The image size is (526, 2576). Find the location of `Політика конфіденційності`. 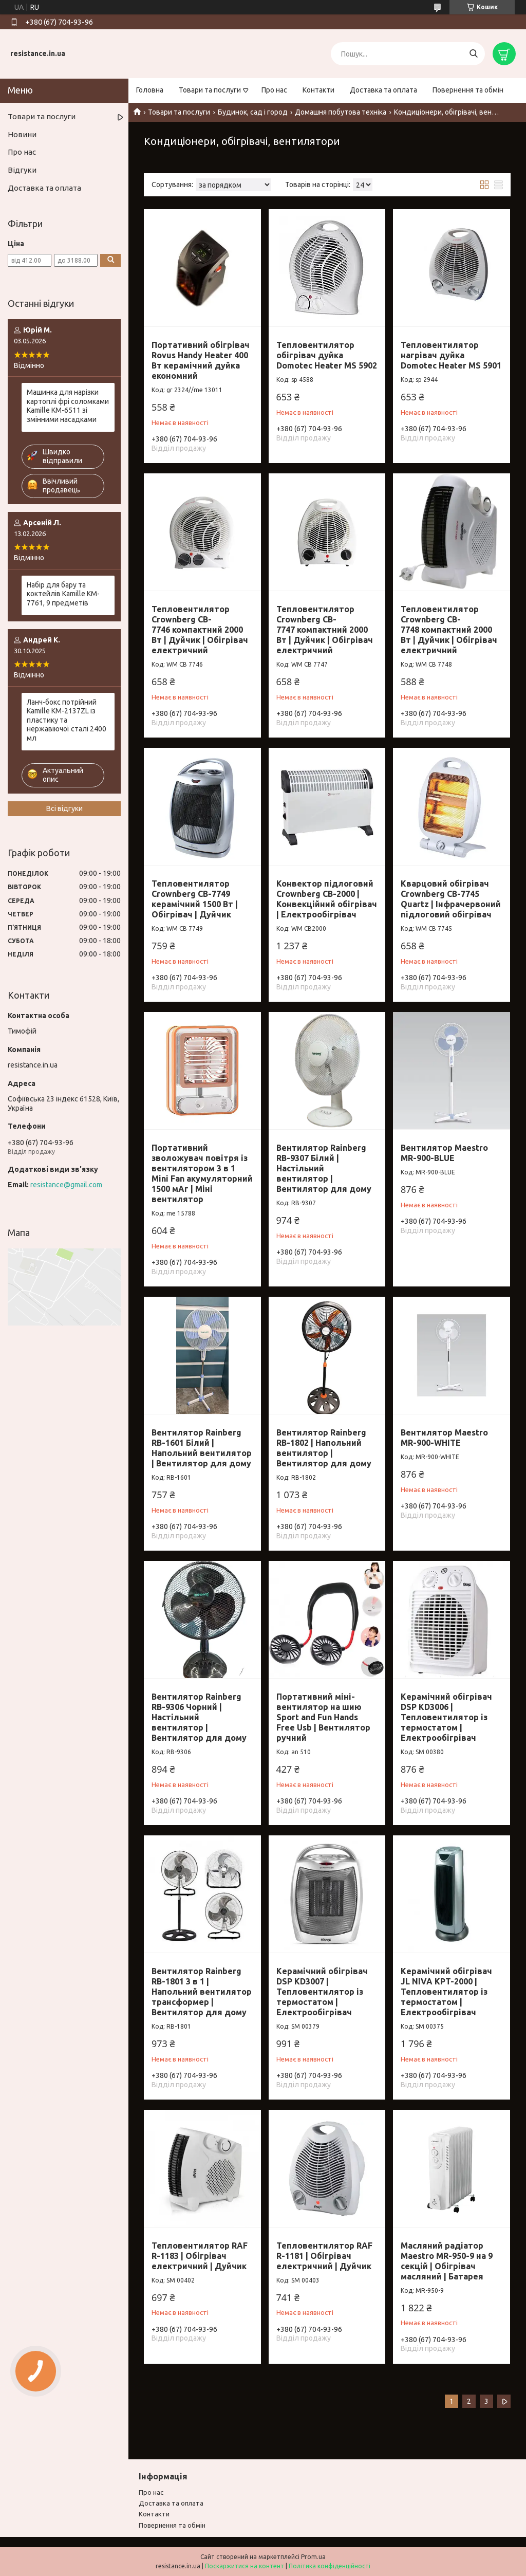

Політика конфіденційності is located at coordinates (329, 2566).